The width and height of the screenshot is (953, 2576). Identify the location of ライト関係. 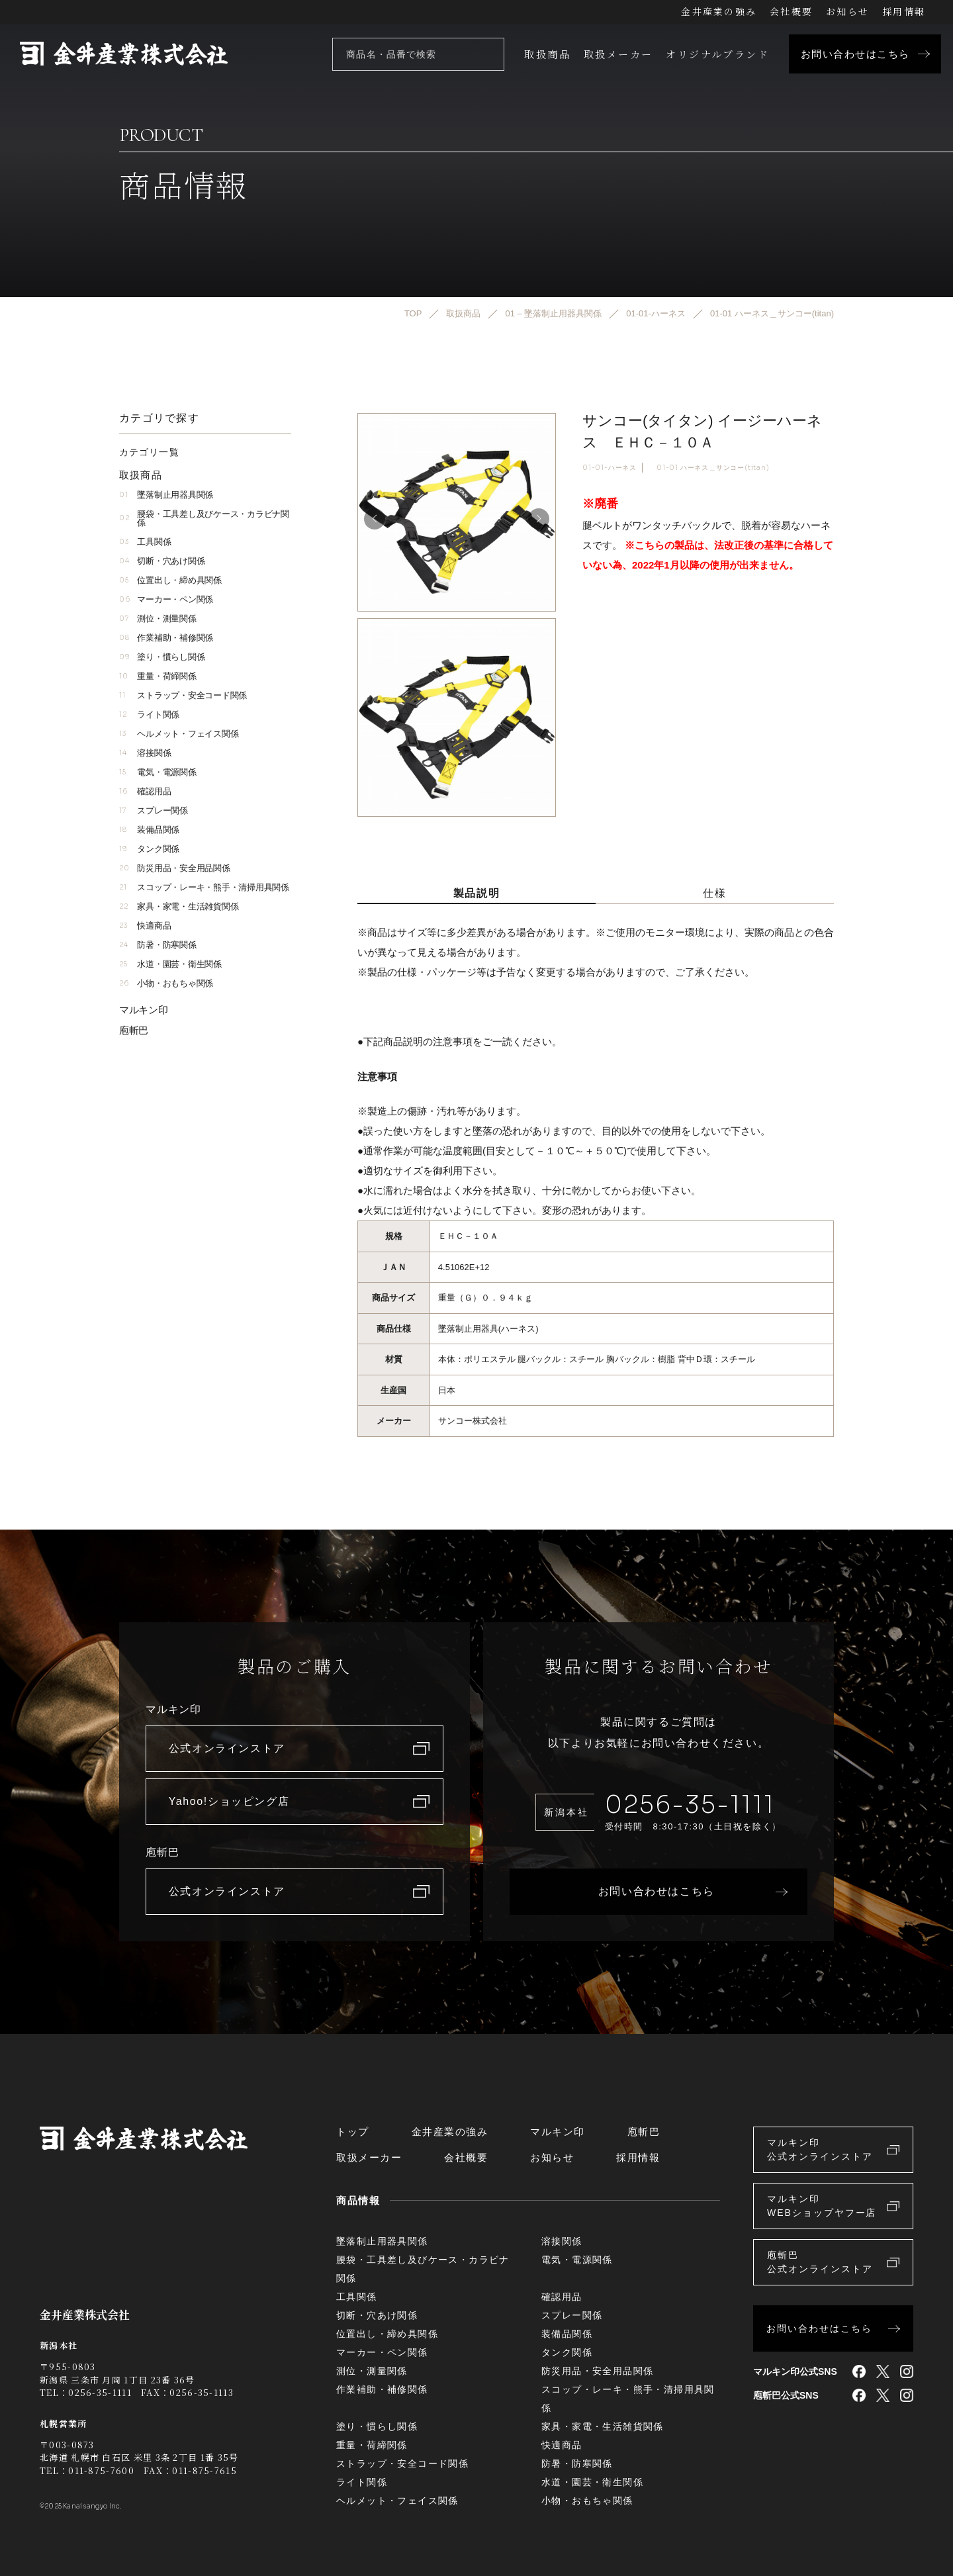
(149, 714).